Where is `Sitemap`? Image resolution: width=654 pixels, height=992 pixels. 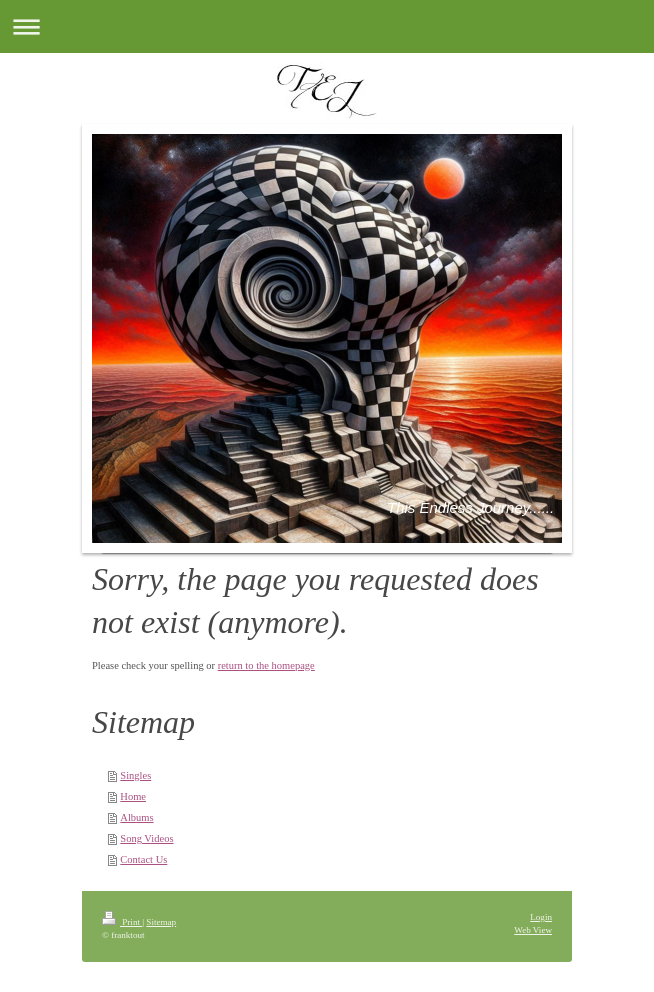
Sitemap is located at coordinates (161, 922).